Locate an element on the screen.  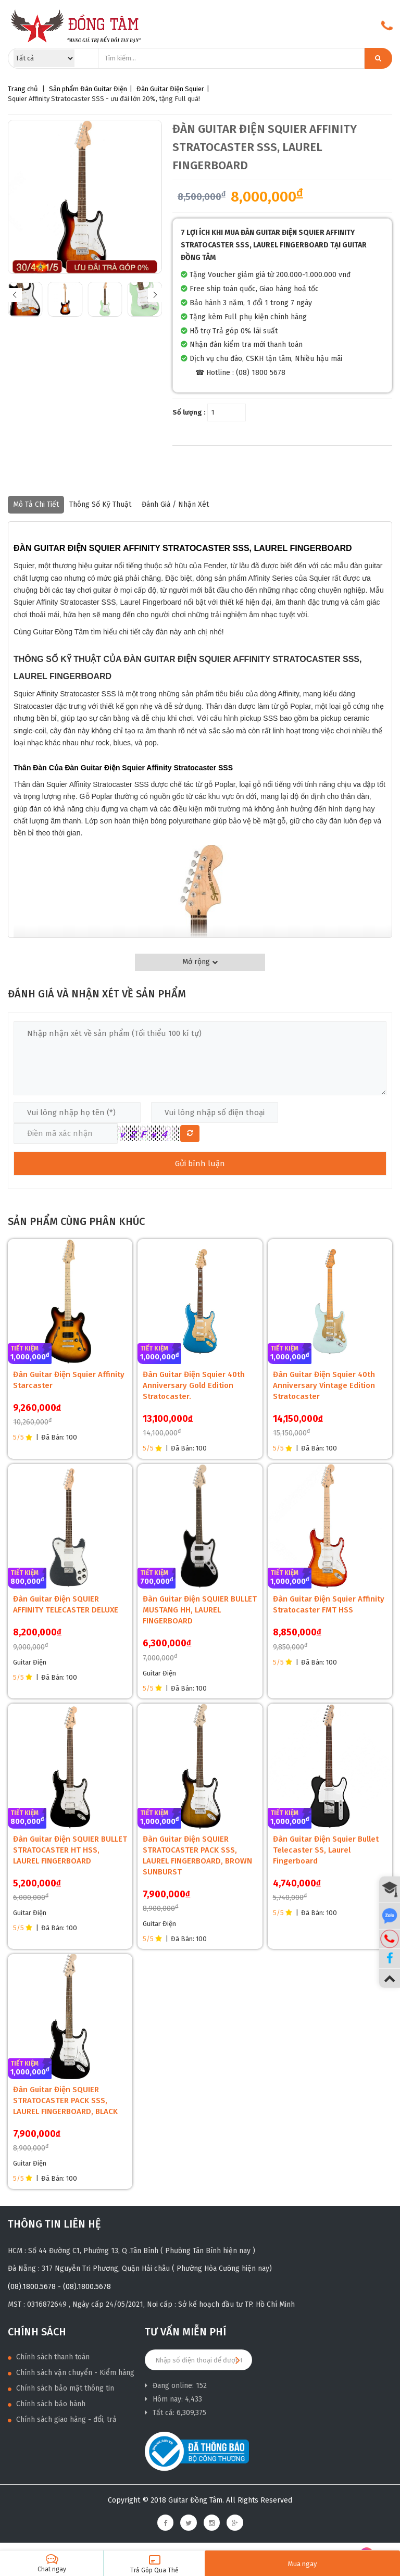
Chính sách giao hàng - đổi, trả is located at coordinates (62, 2419).